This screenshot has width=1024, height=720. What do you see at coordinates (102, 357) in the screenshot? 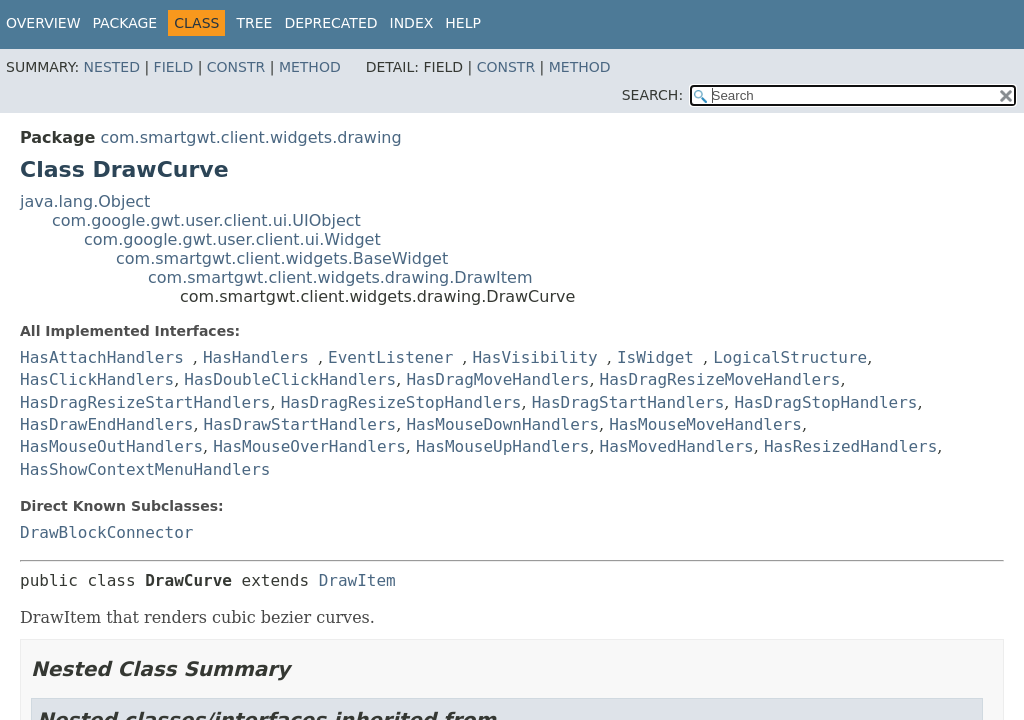
I see `HasAttachHandlers` at bounding box center [102, 357].